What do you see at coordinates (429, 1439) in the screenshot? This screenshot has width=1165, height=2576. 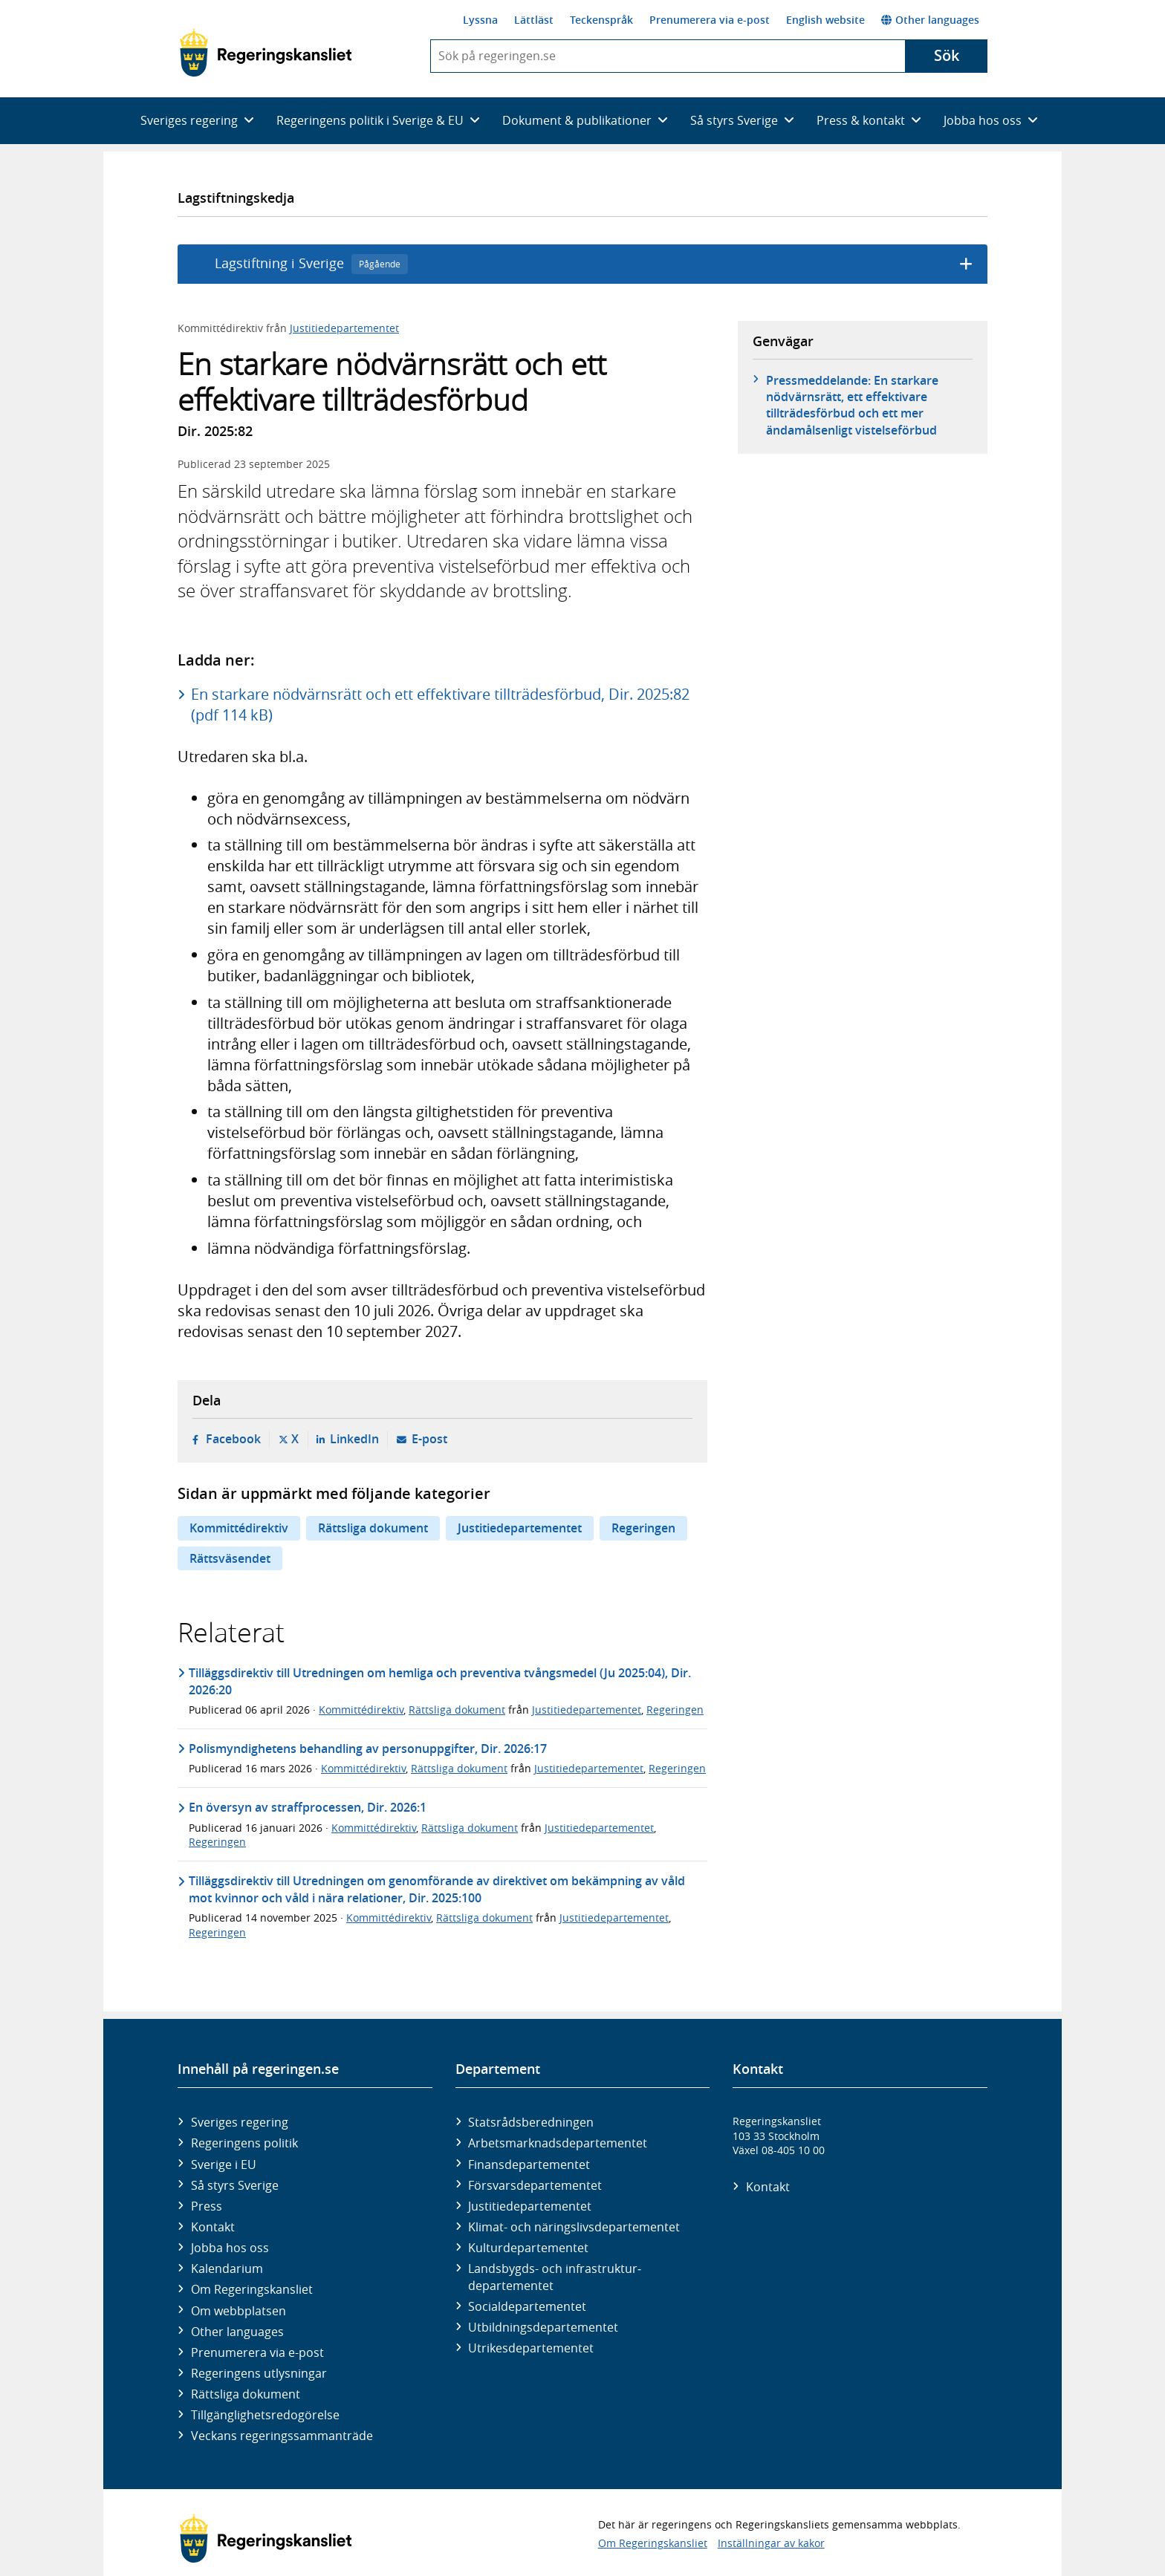 I see `E-post` at bounding box center [429, 1439].